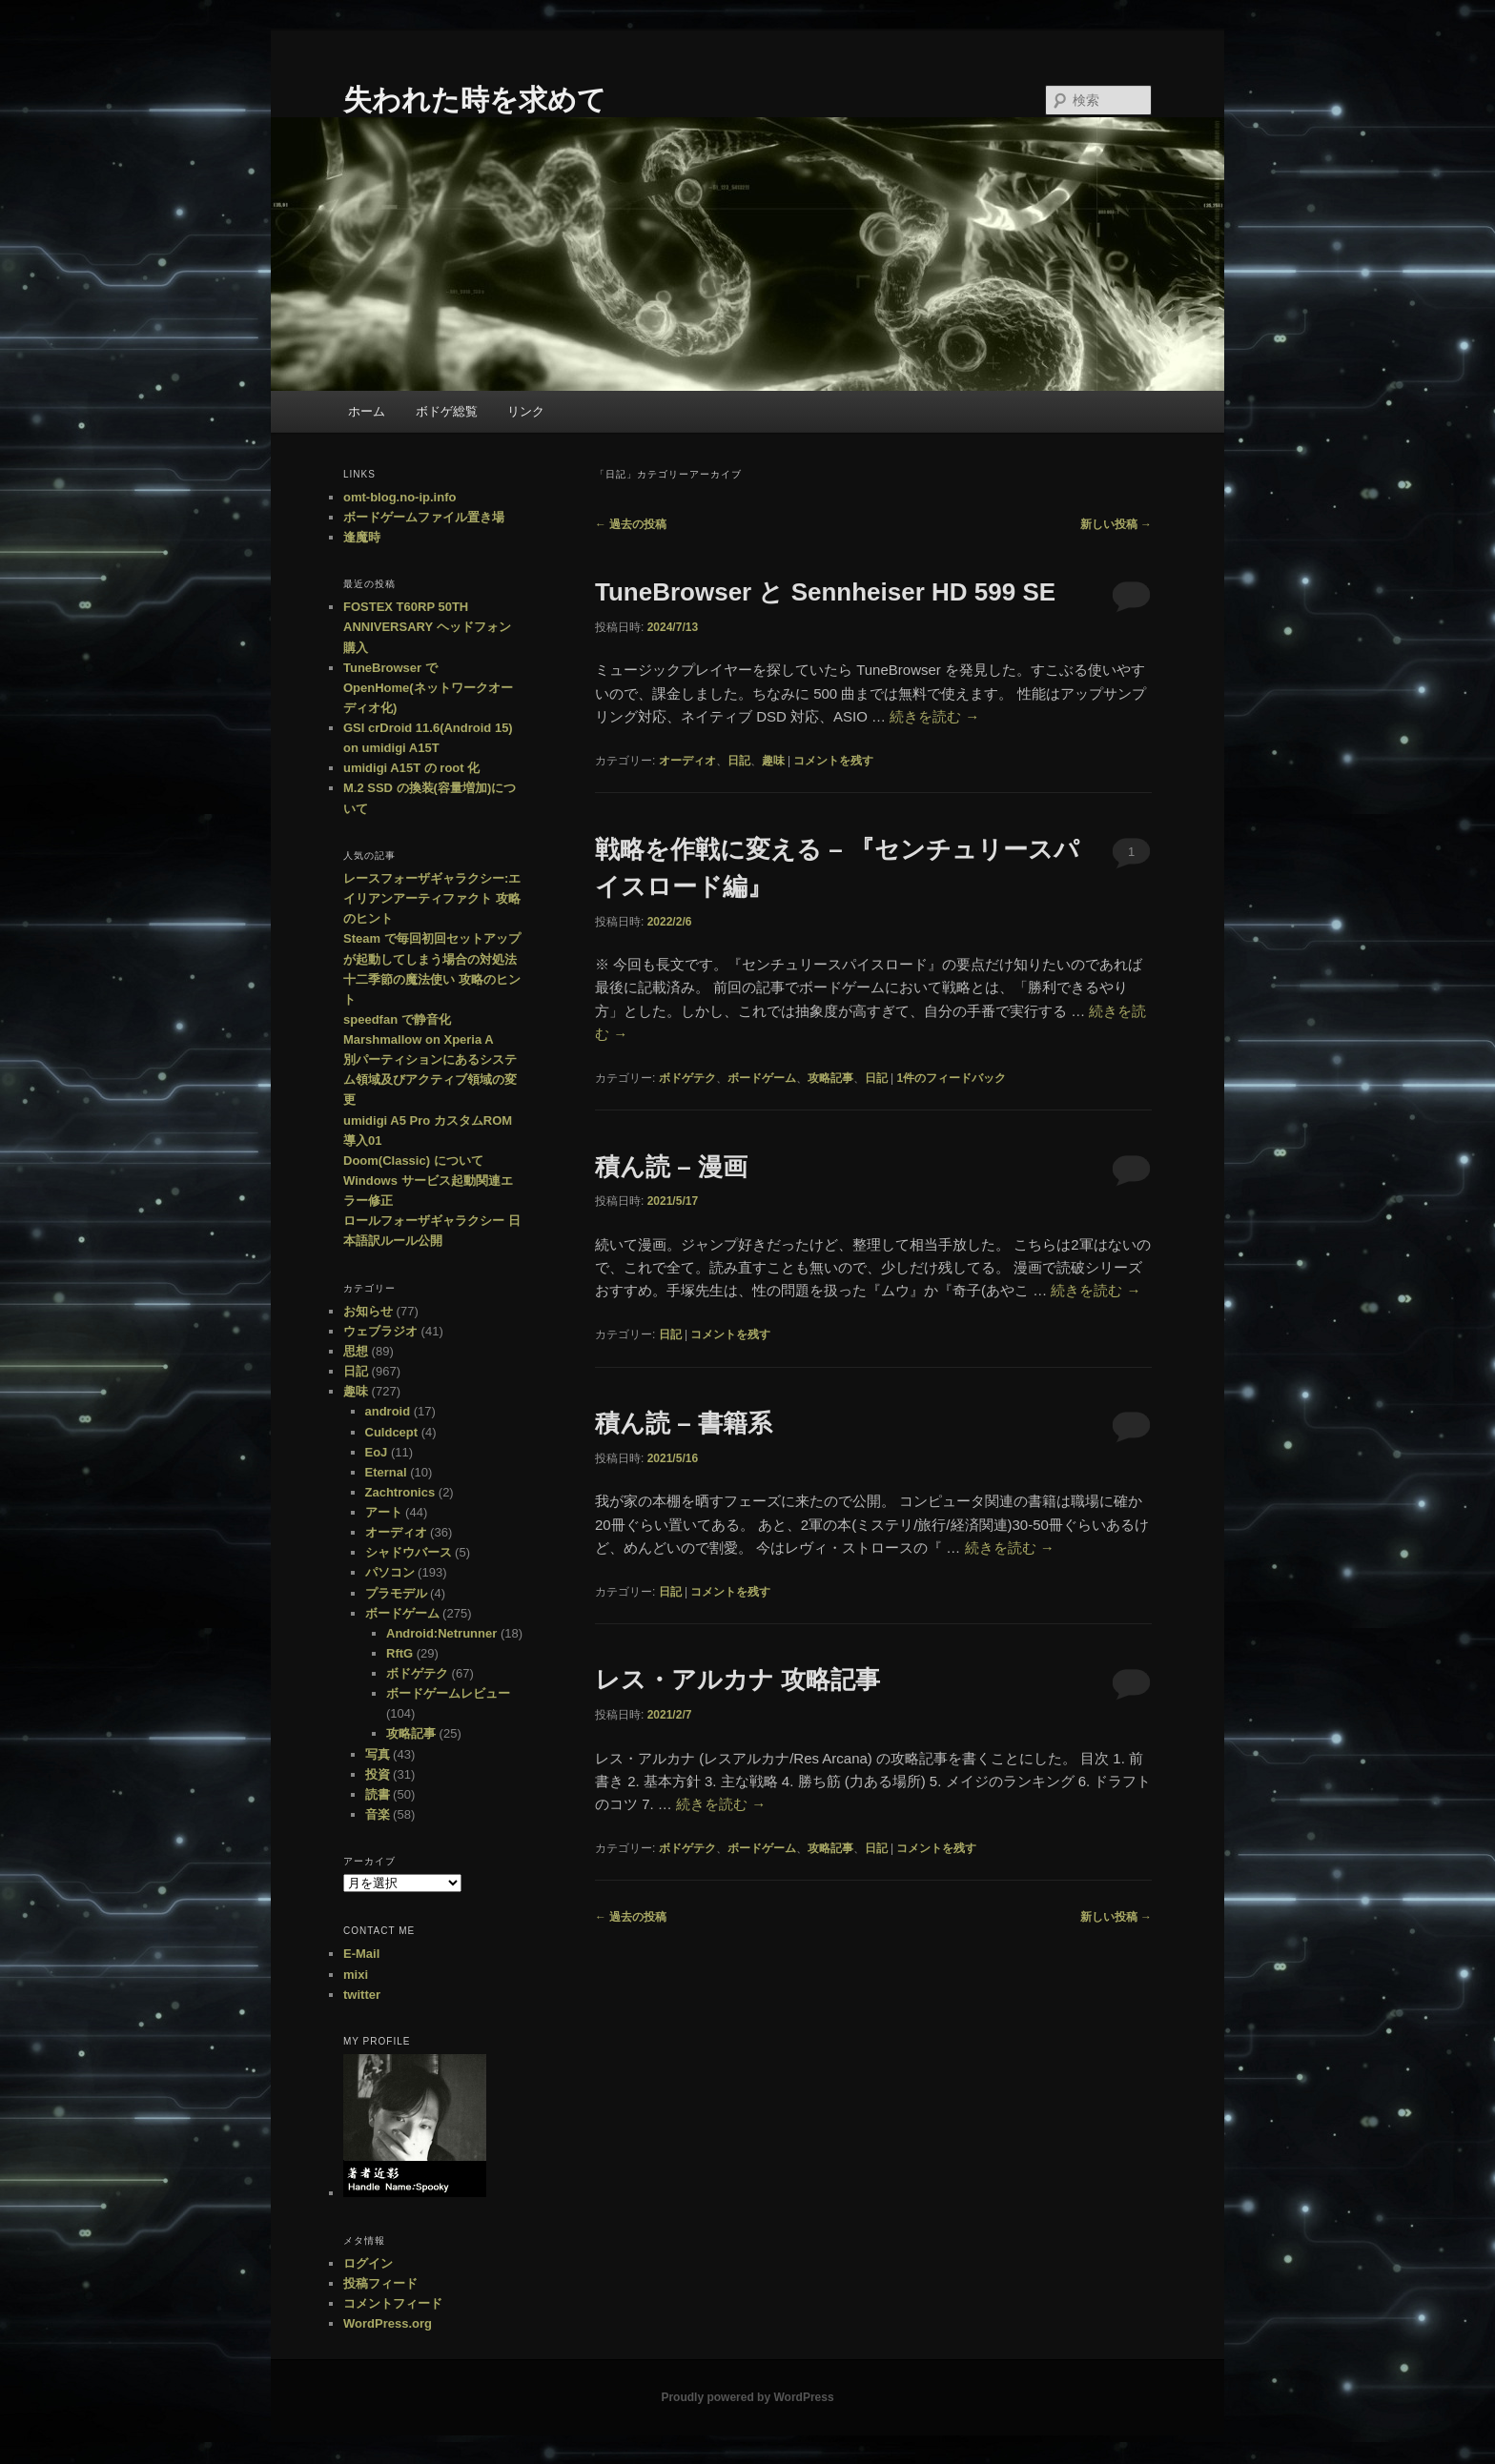  I want to click on twitter, so click(361, 1994).